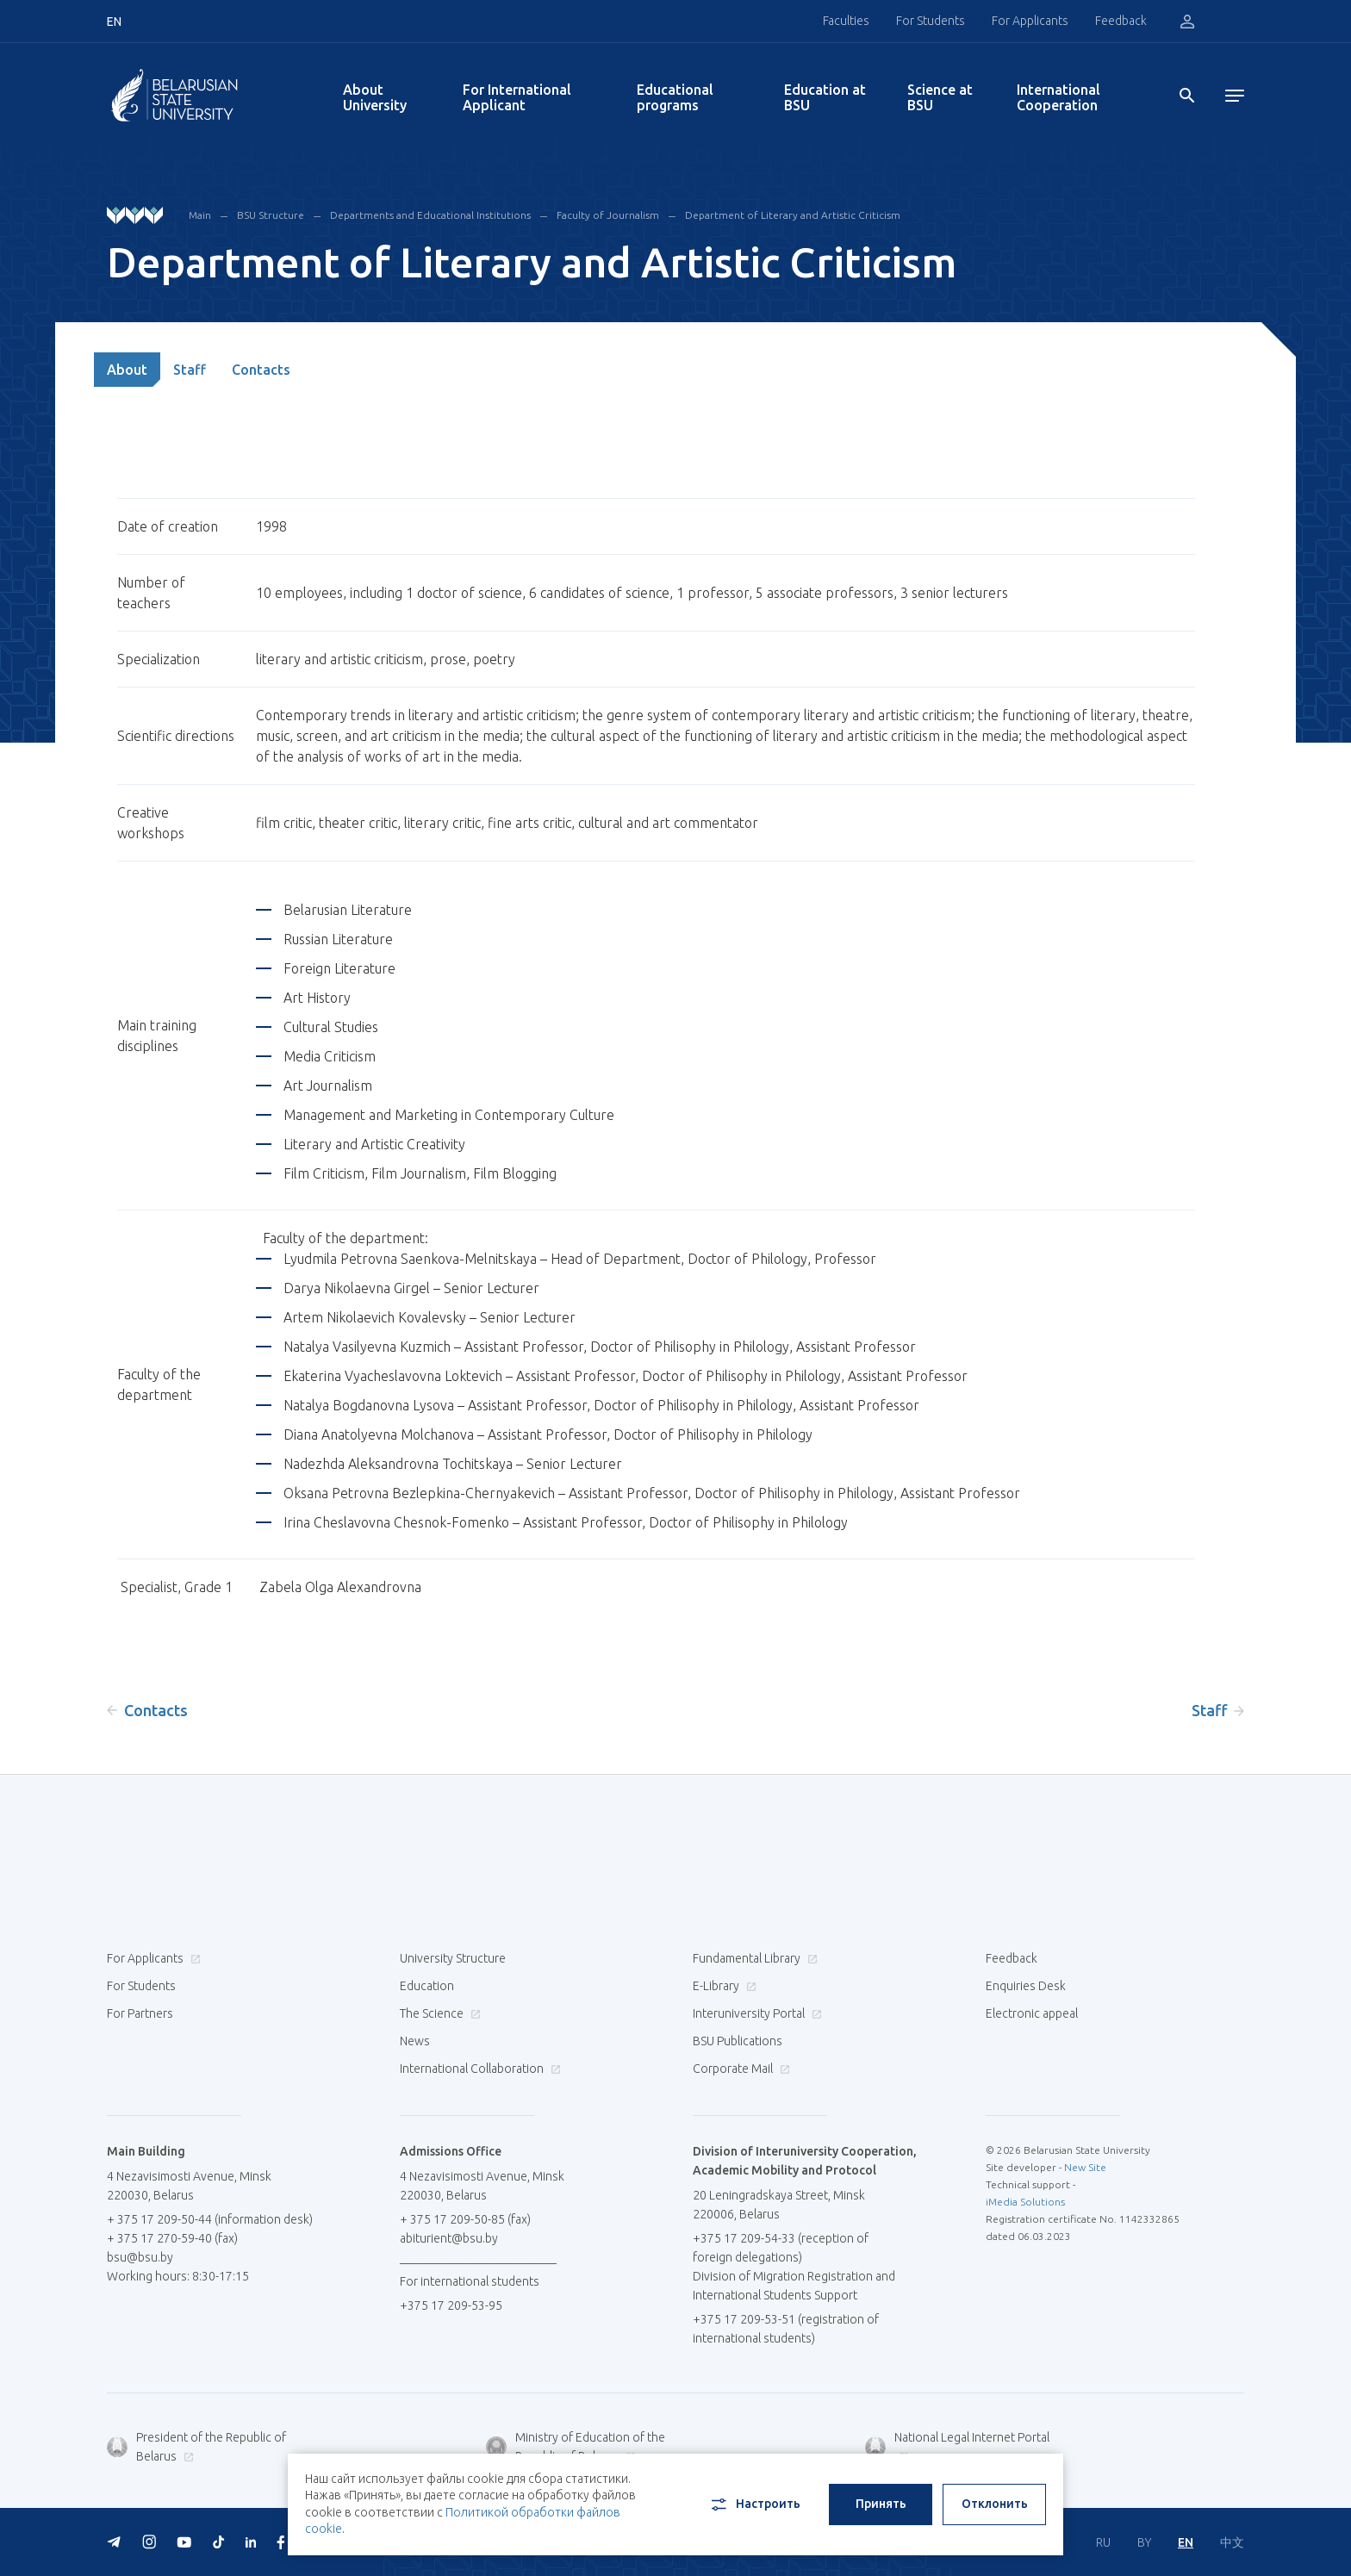  I want to click on Feedback, so click(1121, 21).